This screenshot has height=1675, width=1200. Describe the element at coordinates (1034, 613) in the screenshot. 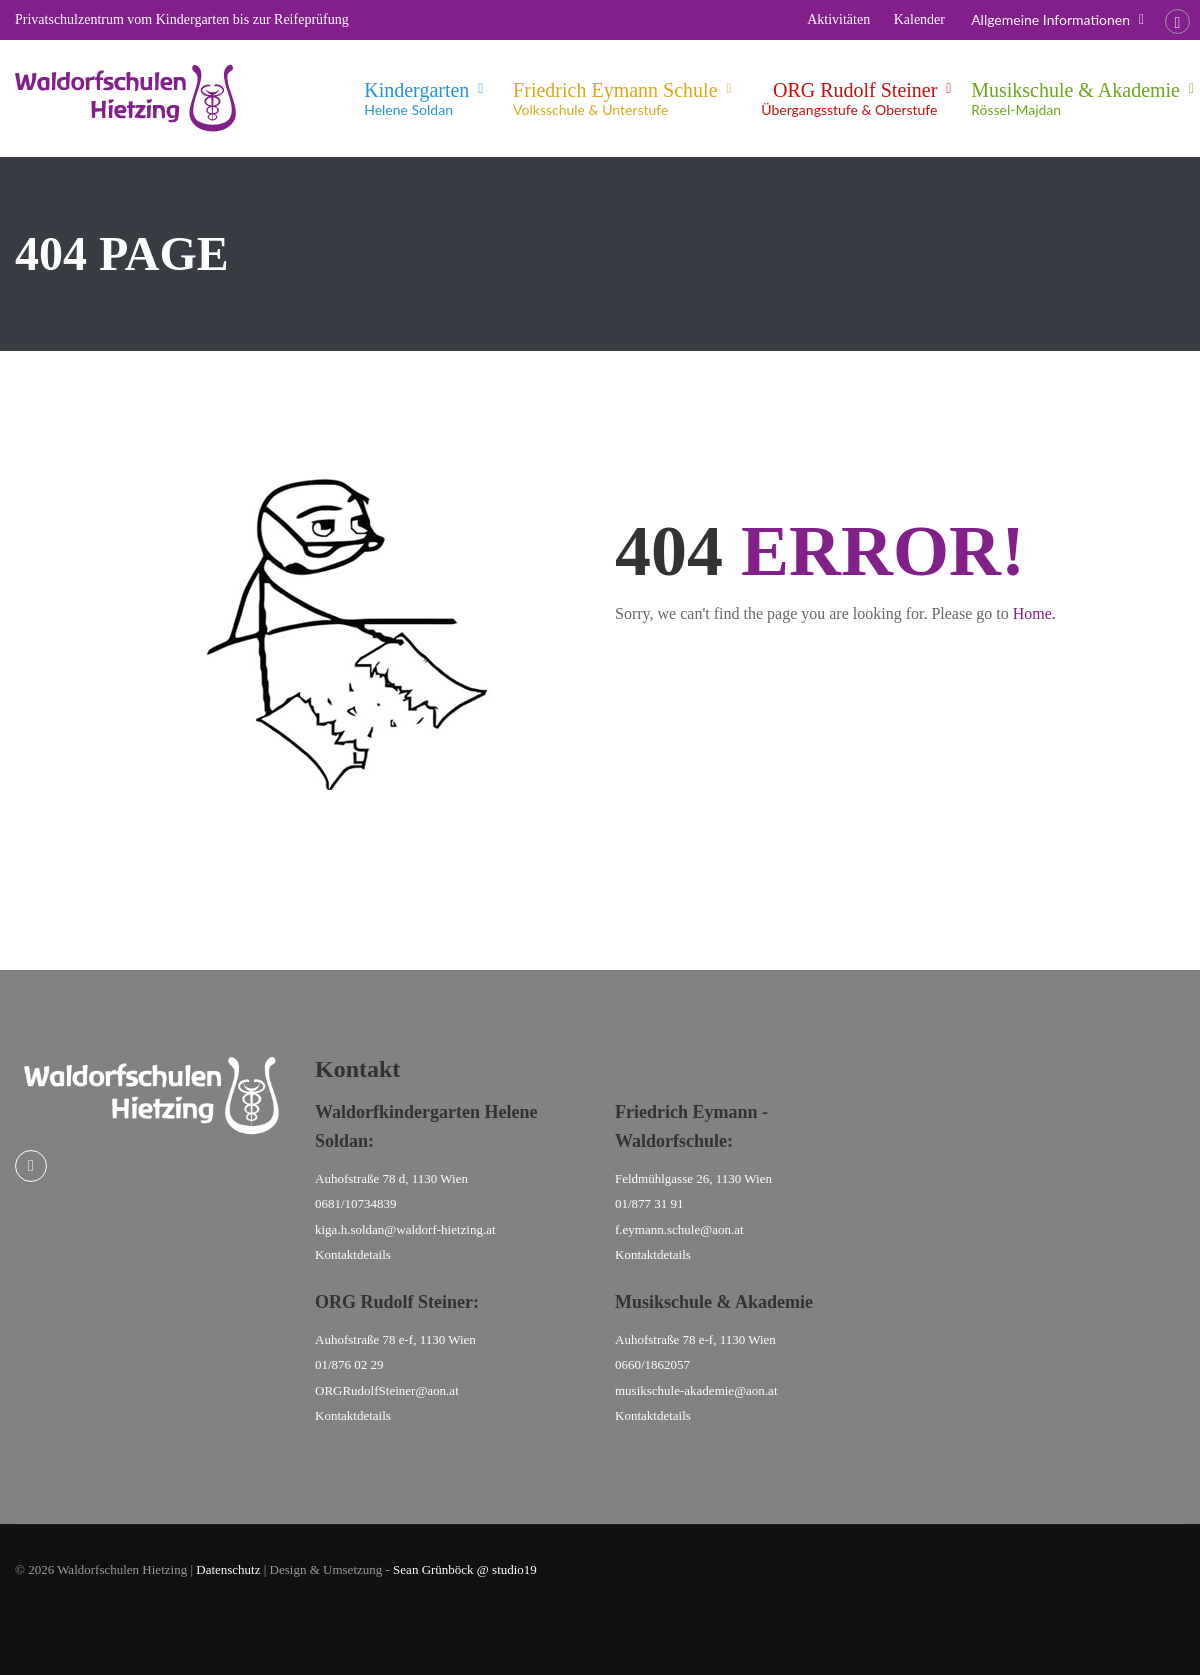

I see `Home.` at that location.